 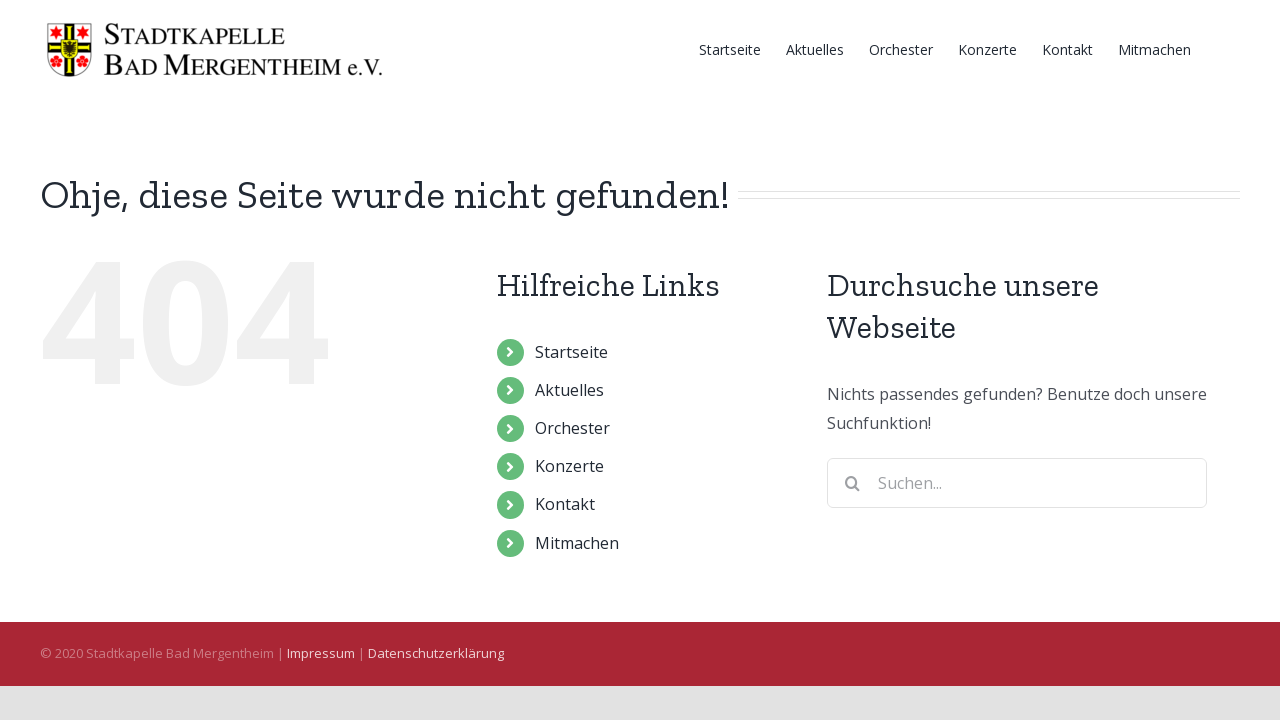 What do you see at coordinates (569, 466) in the screenshot?
I see `Konzerte` at bounding box center [569, 466].